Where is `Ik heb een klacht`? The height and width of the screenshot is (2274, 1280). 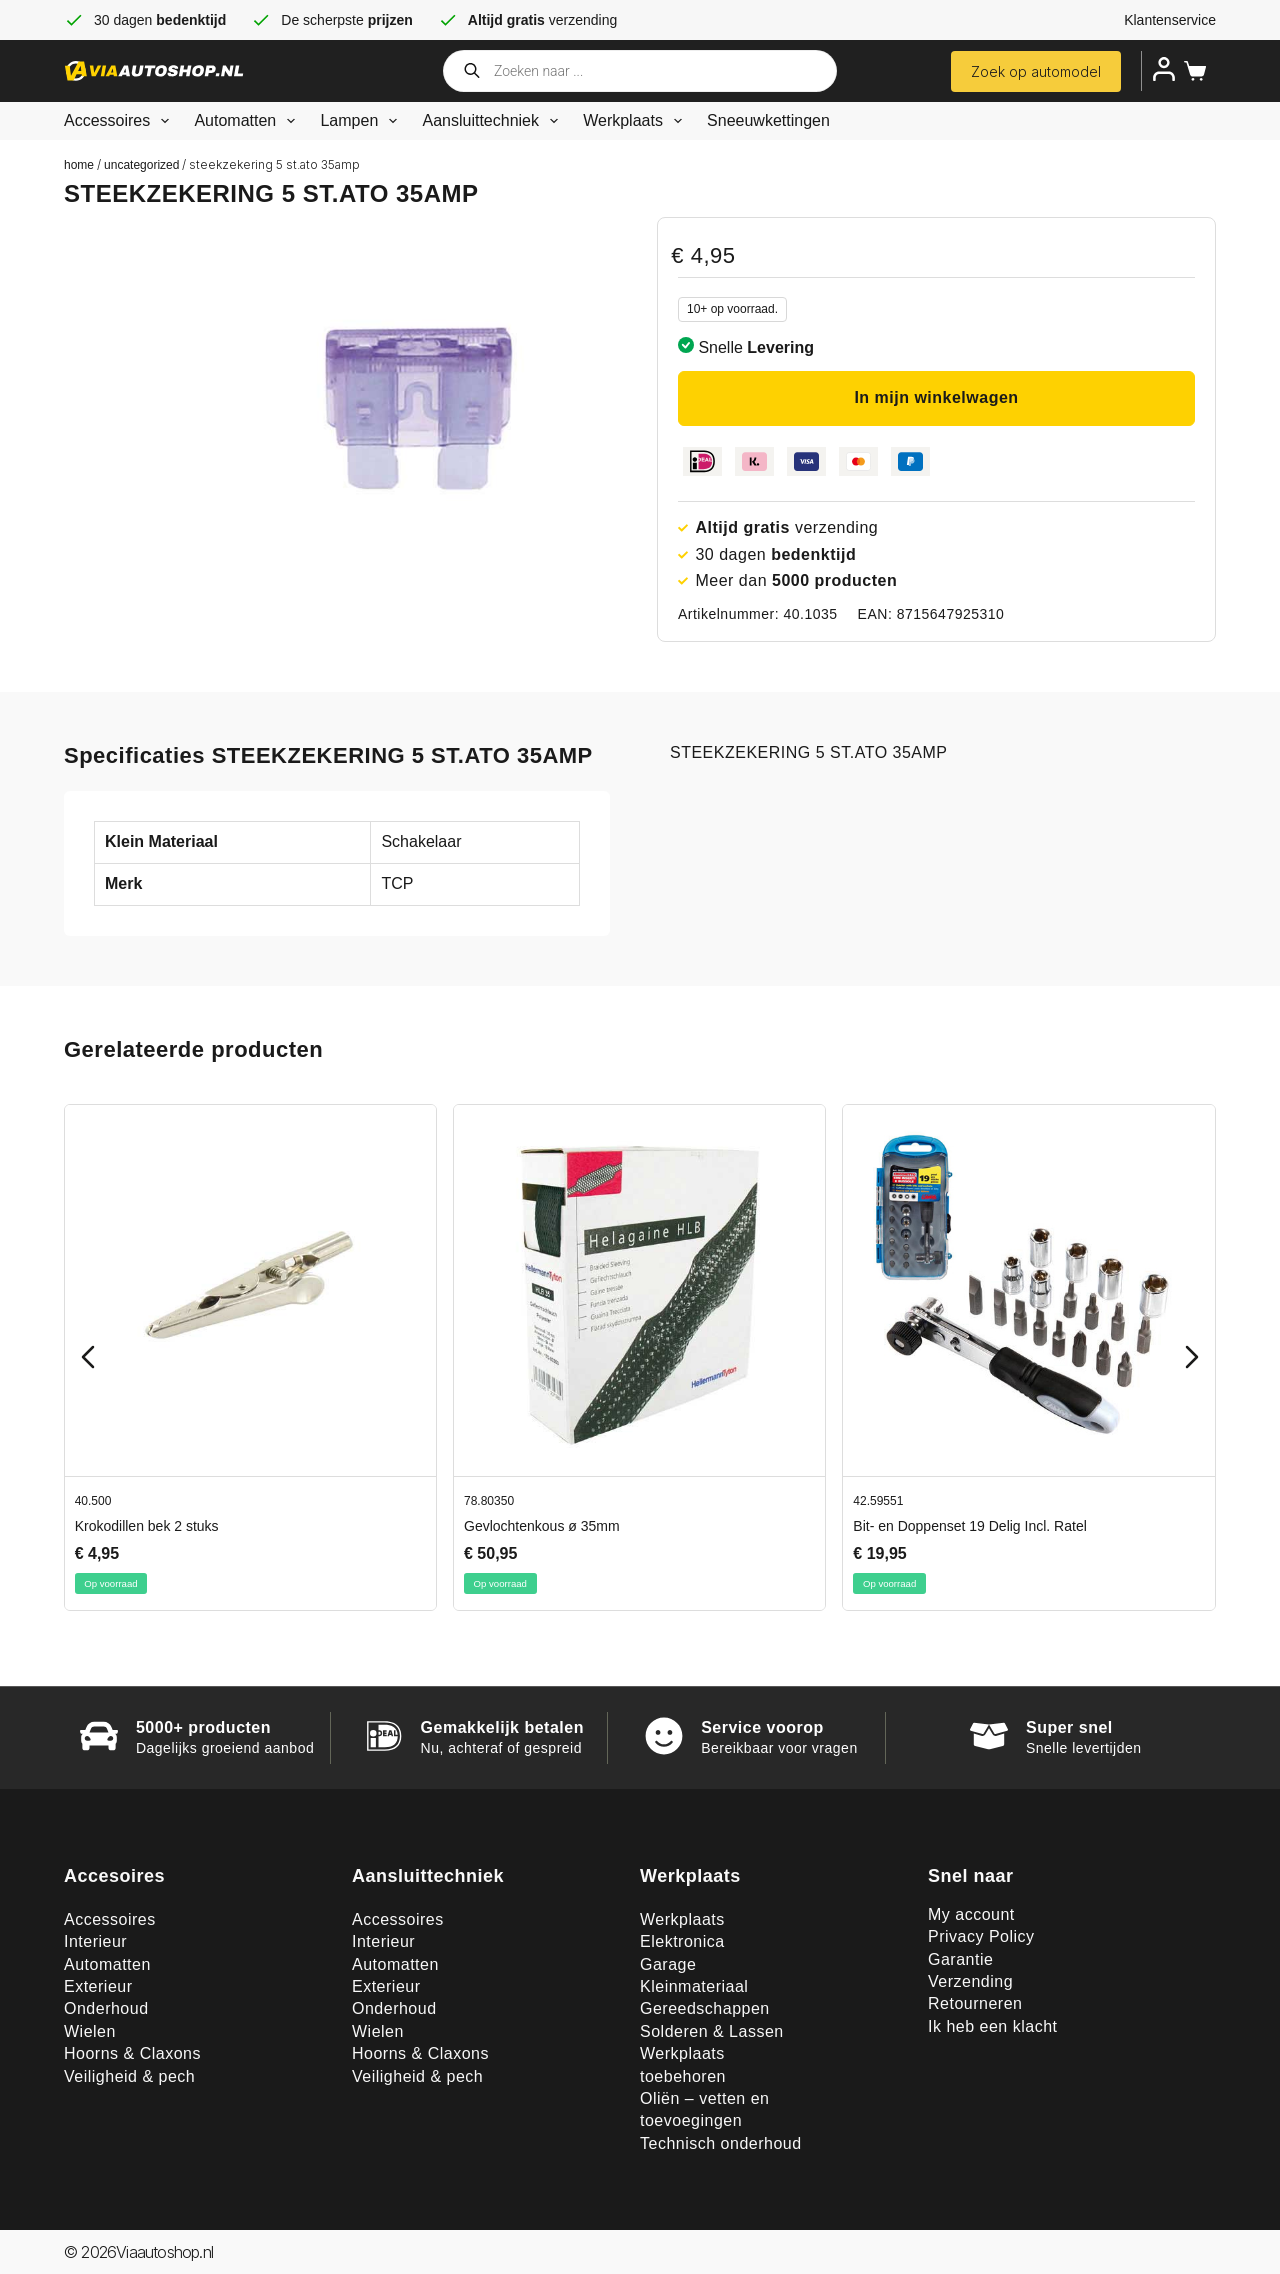
Ik heb een klacht is located at coordinates (992, 2026).